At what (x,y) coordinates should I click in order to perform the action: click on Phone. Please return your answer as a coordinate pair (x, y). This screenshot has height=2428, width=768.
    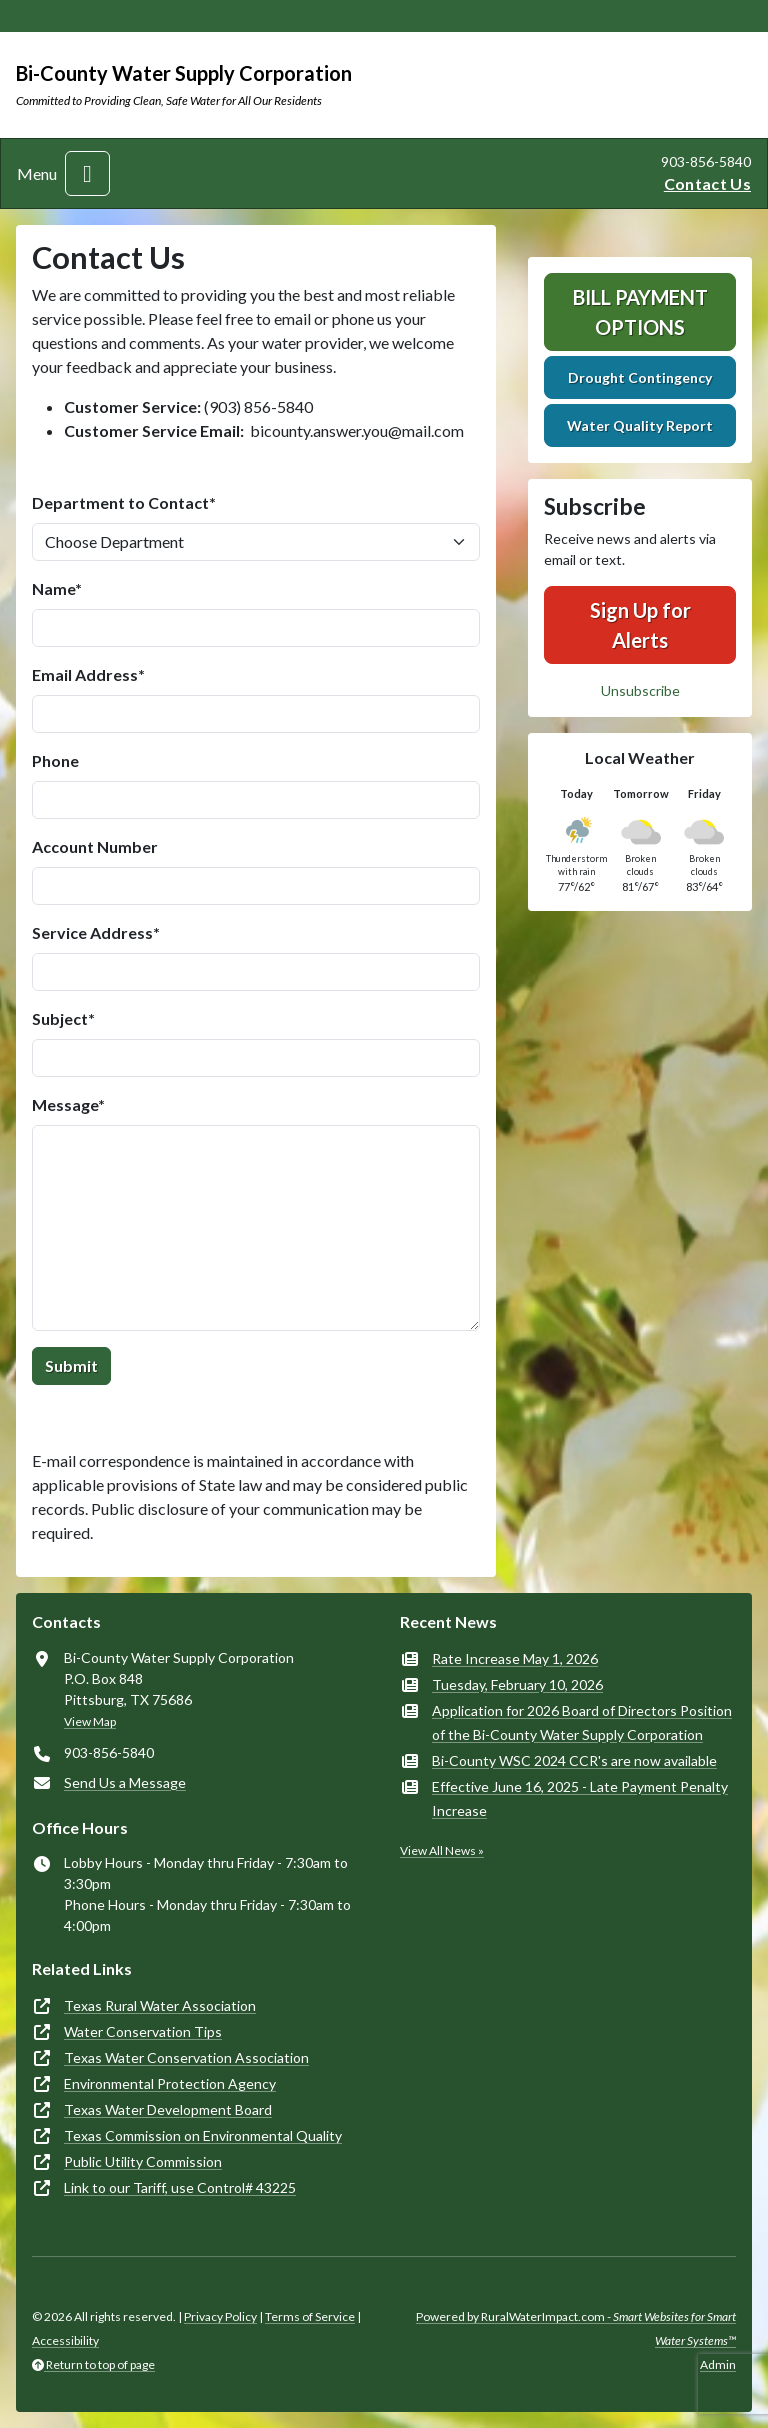
    Looking at the image, I should click on (55, 760).